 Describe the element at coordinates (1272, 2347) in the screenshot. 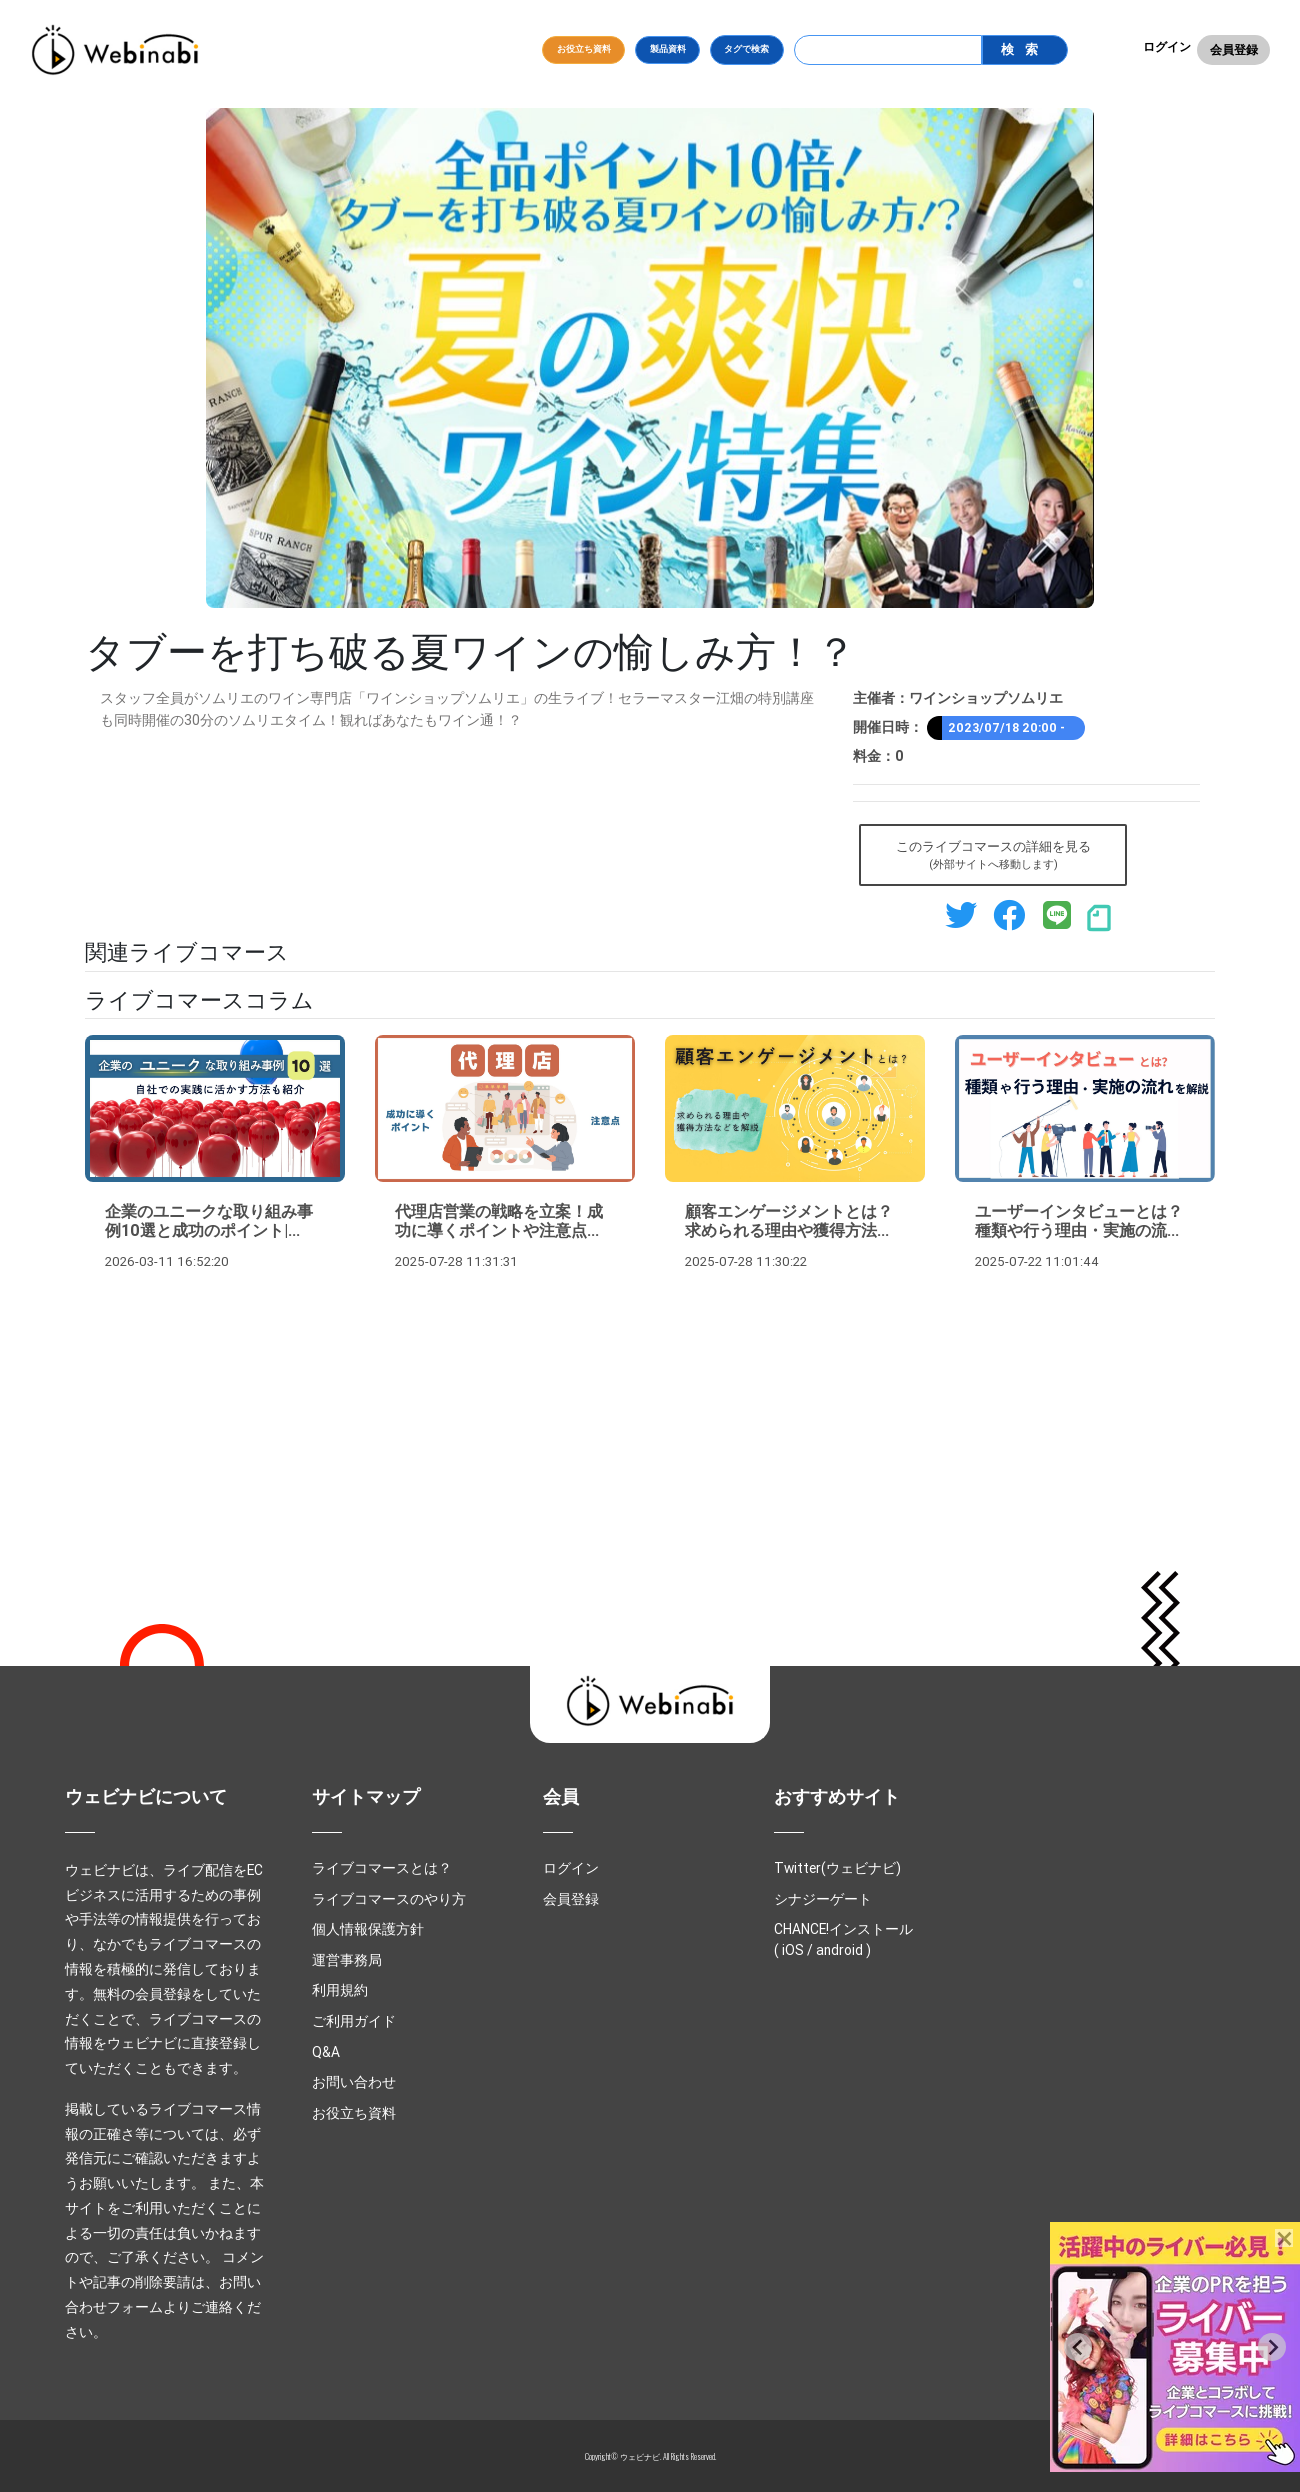

I see `[Next slide]` at that location.